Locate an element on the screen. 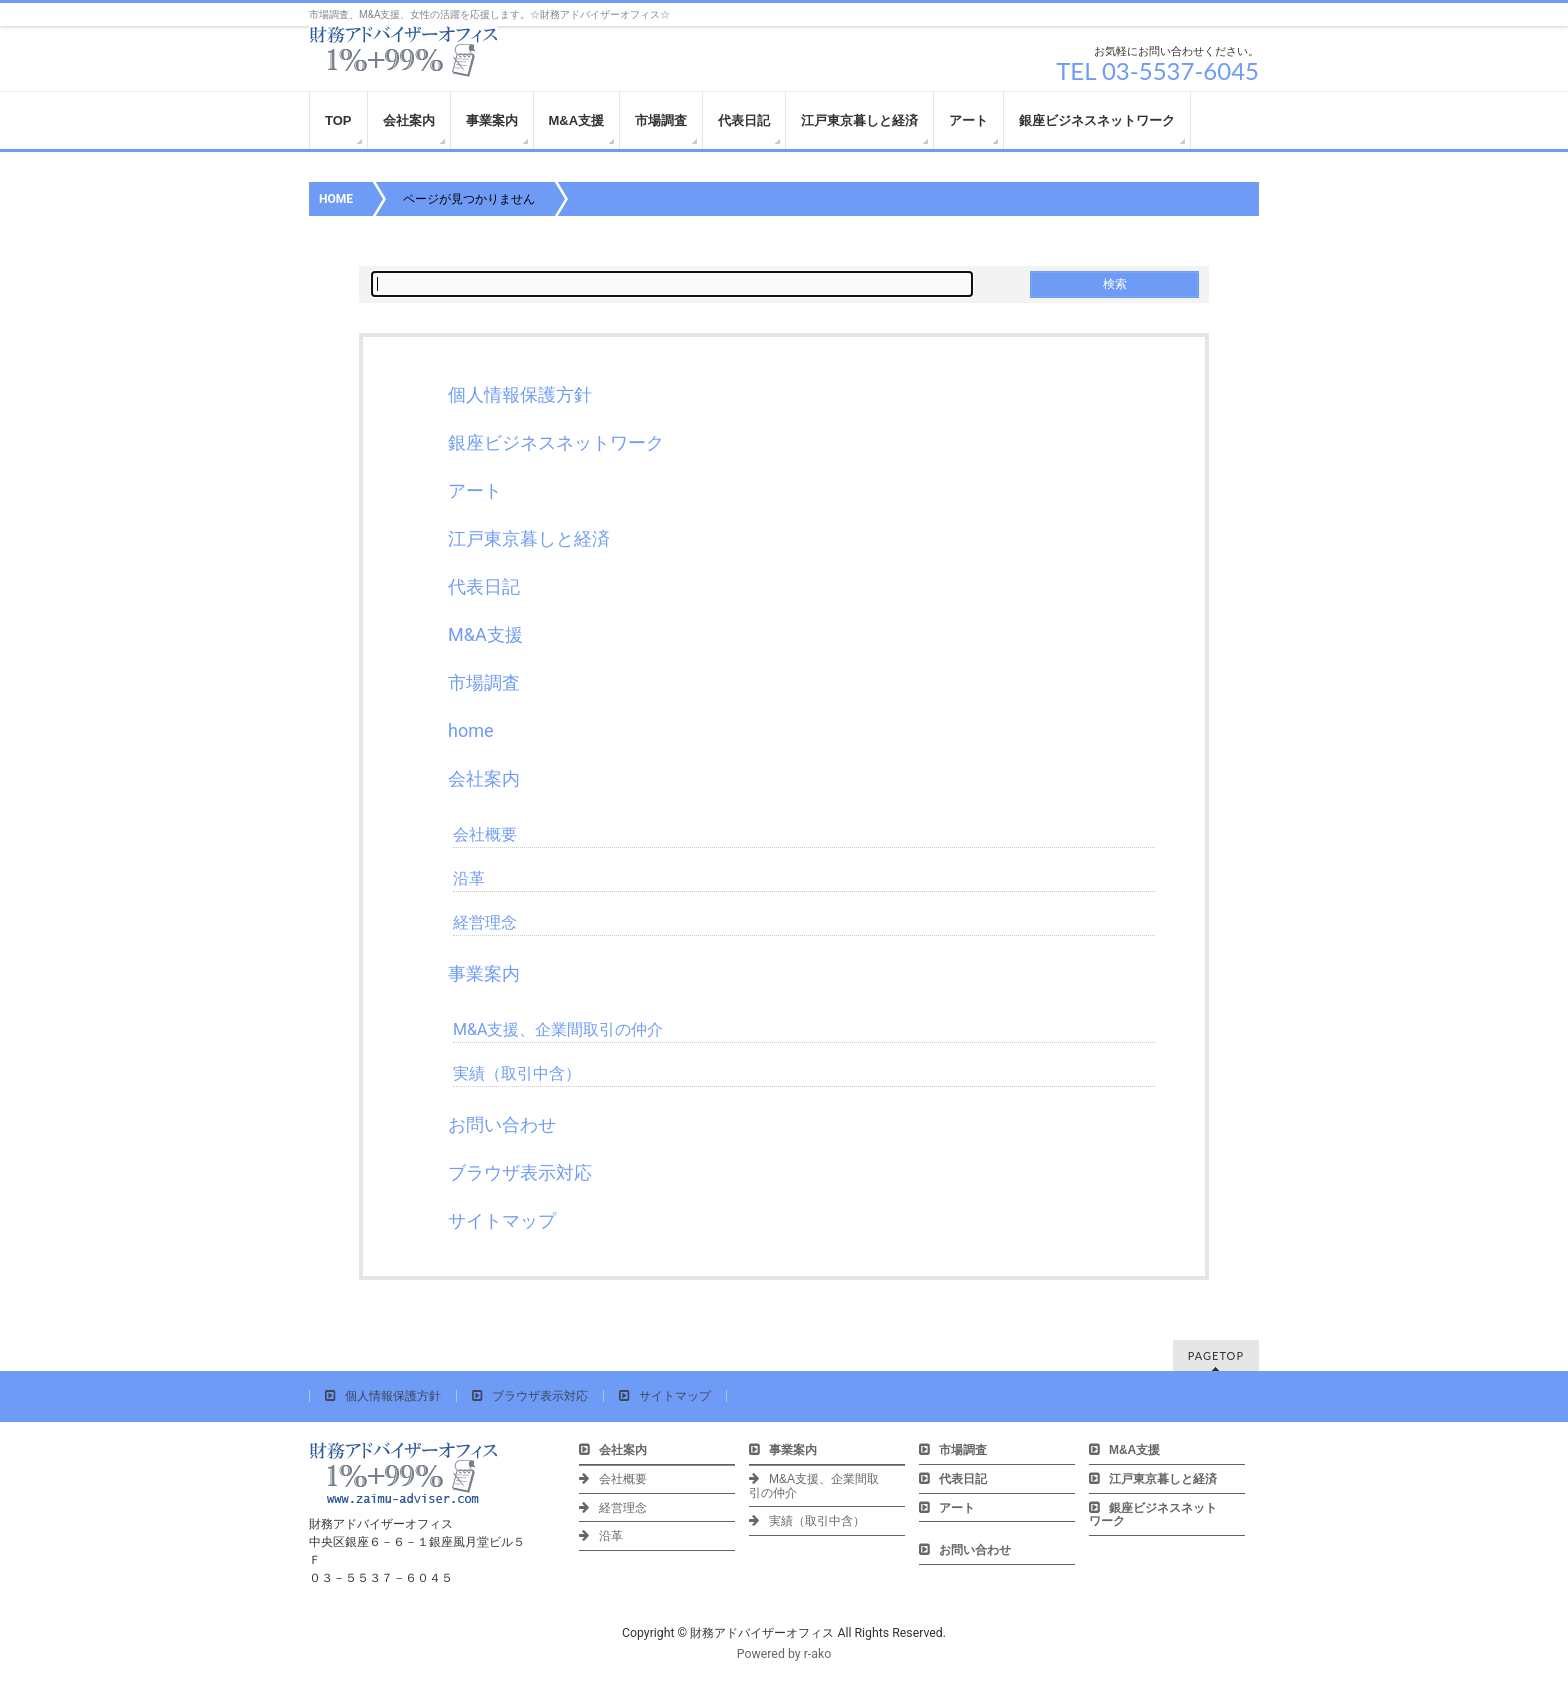  PAGETOP is located at coordinates (1216, 1355).